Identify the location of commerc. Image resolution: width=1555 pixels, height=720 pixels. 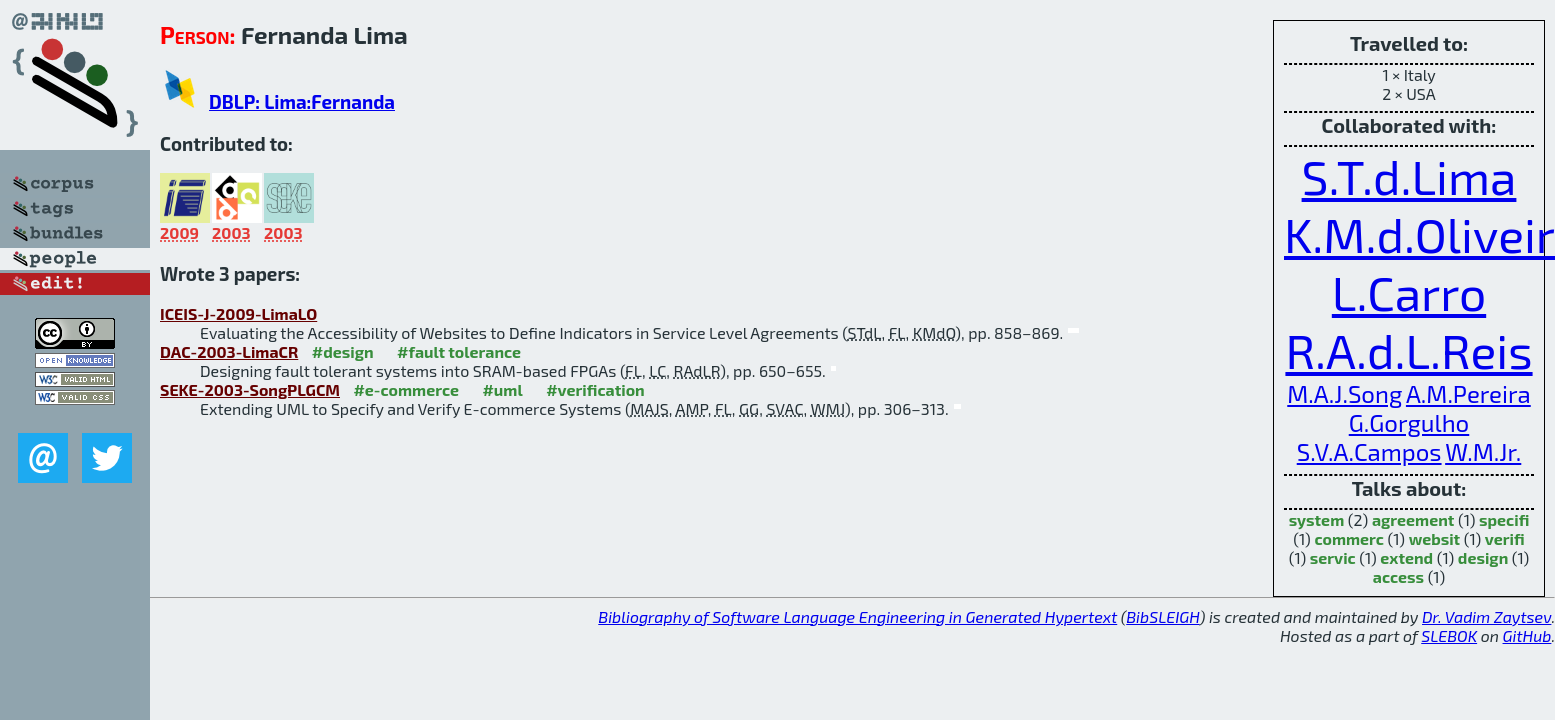
(1349, 538).